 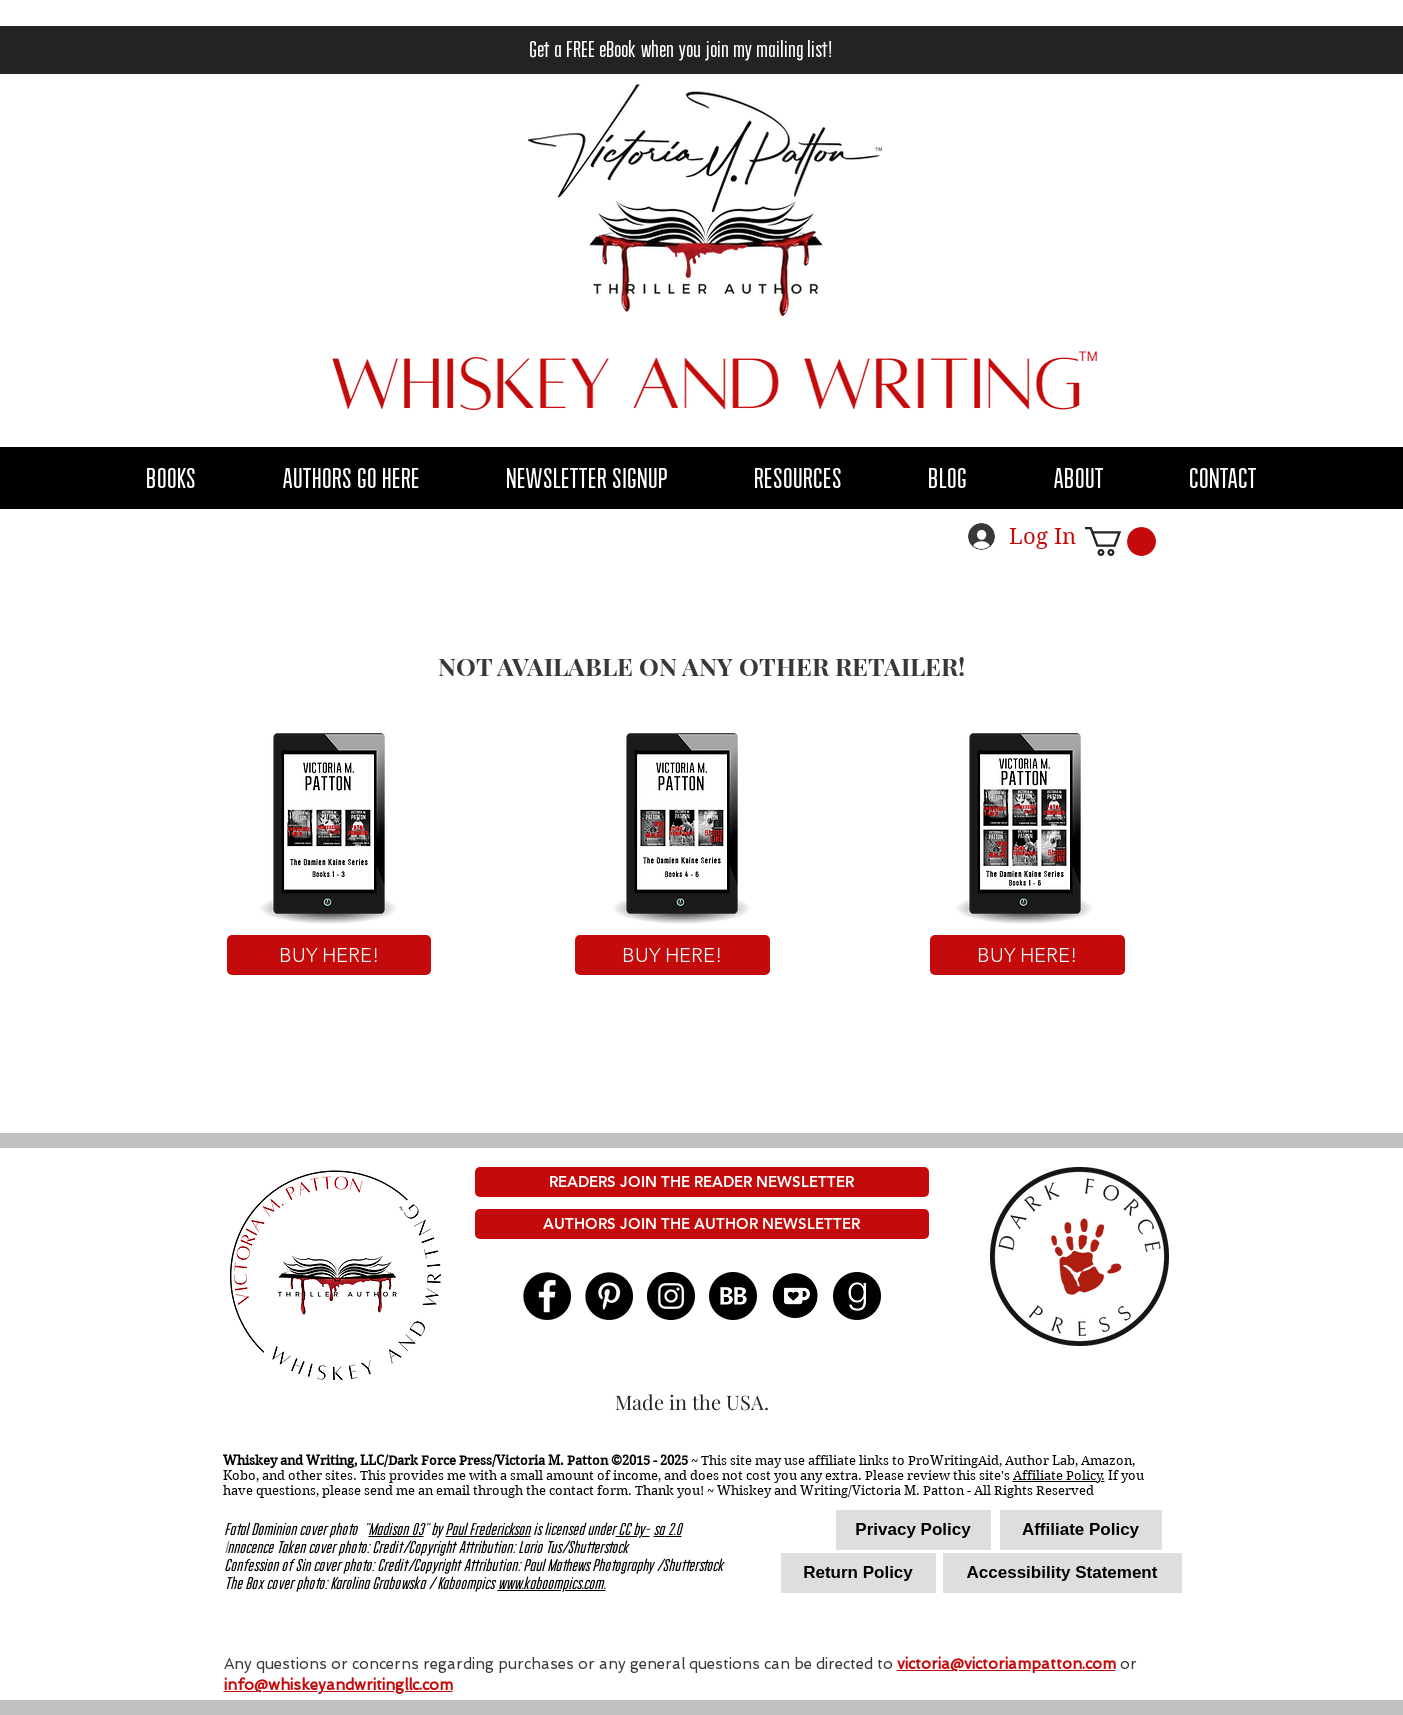 What do you see at coordinates (913, 1530) in the screenshot?
I see `[Privacy Policy]` at bounding box center [913, 1530].